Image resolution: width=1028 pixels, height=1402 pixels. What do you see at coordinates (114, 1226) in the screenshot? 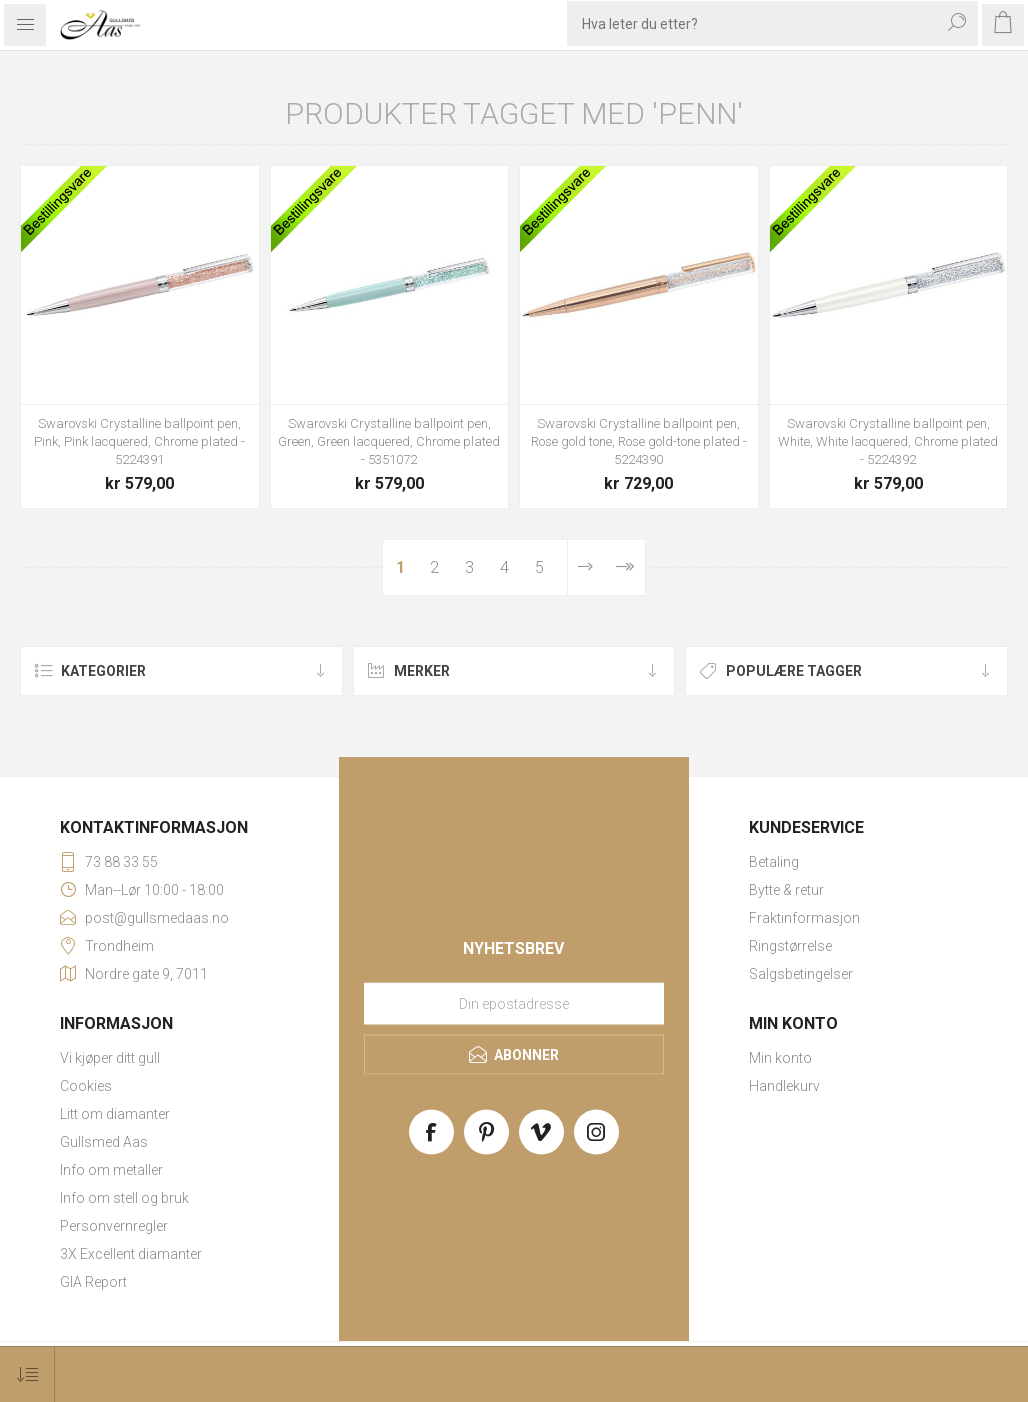
I see `Personvernregler` at bounding box center [114, 1226].